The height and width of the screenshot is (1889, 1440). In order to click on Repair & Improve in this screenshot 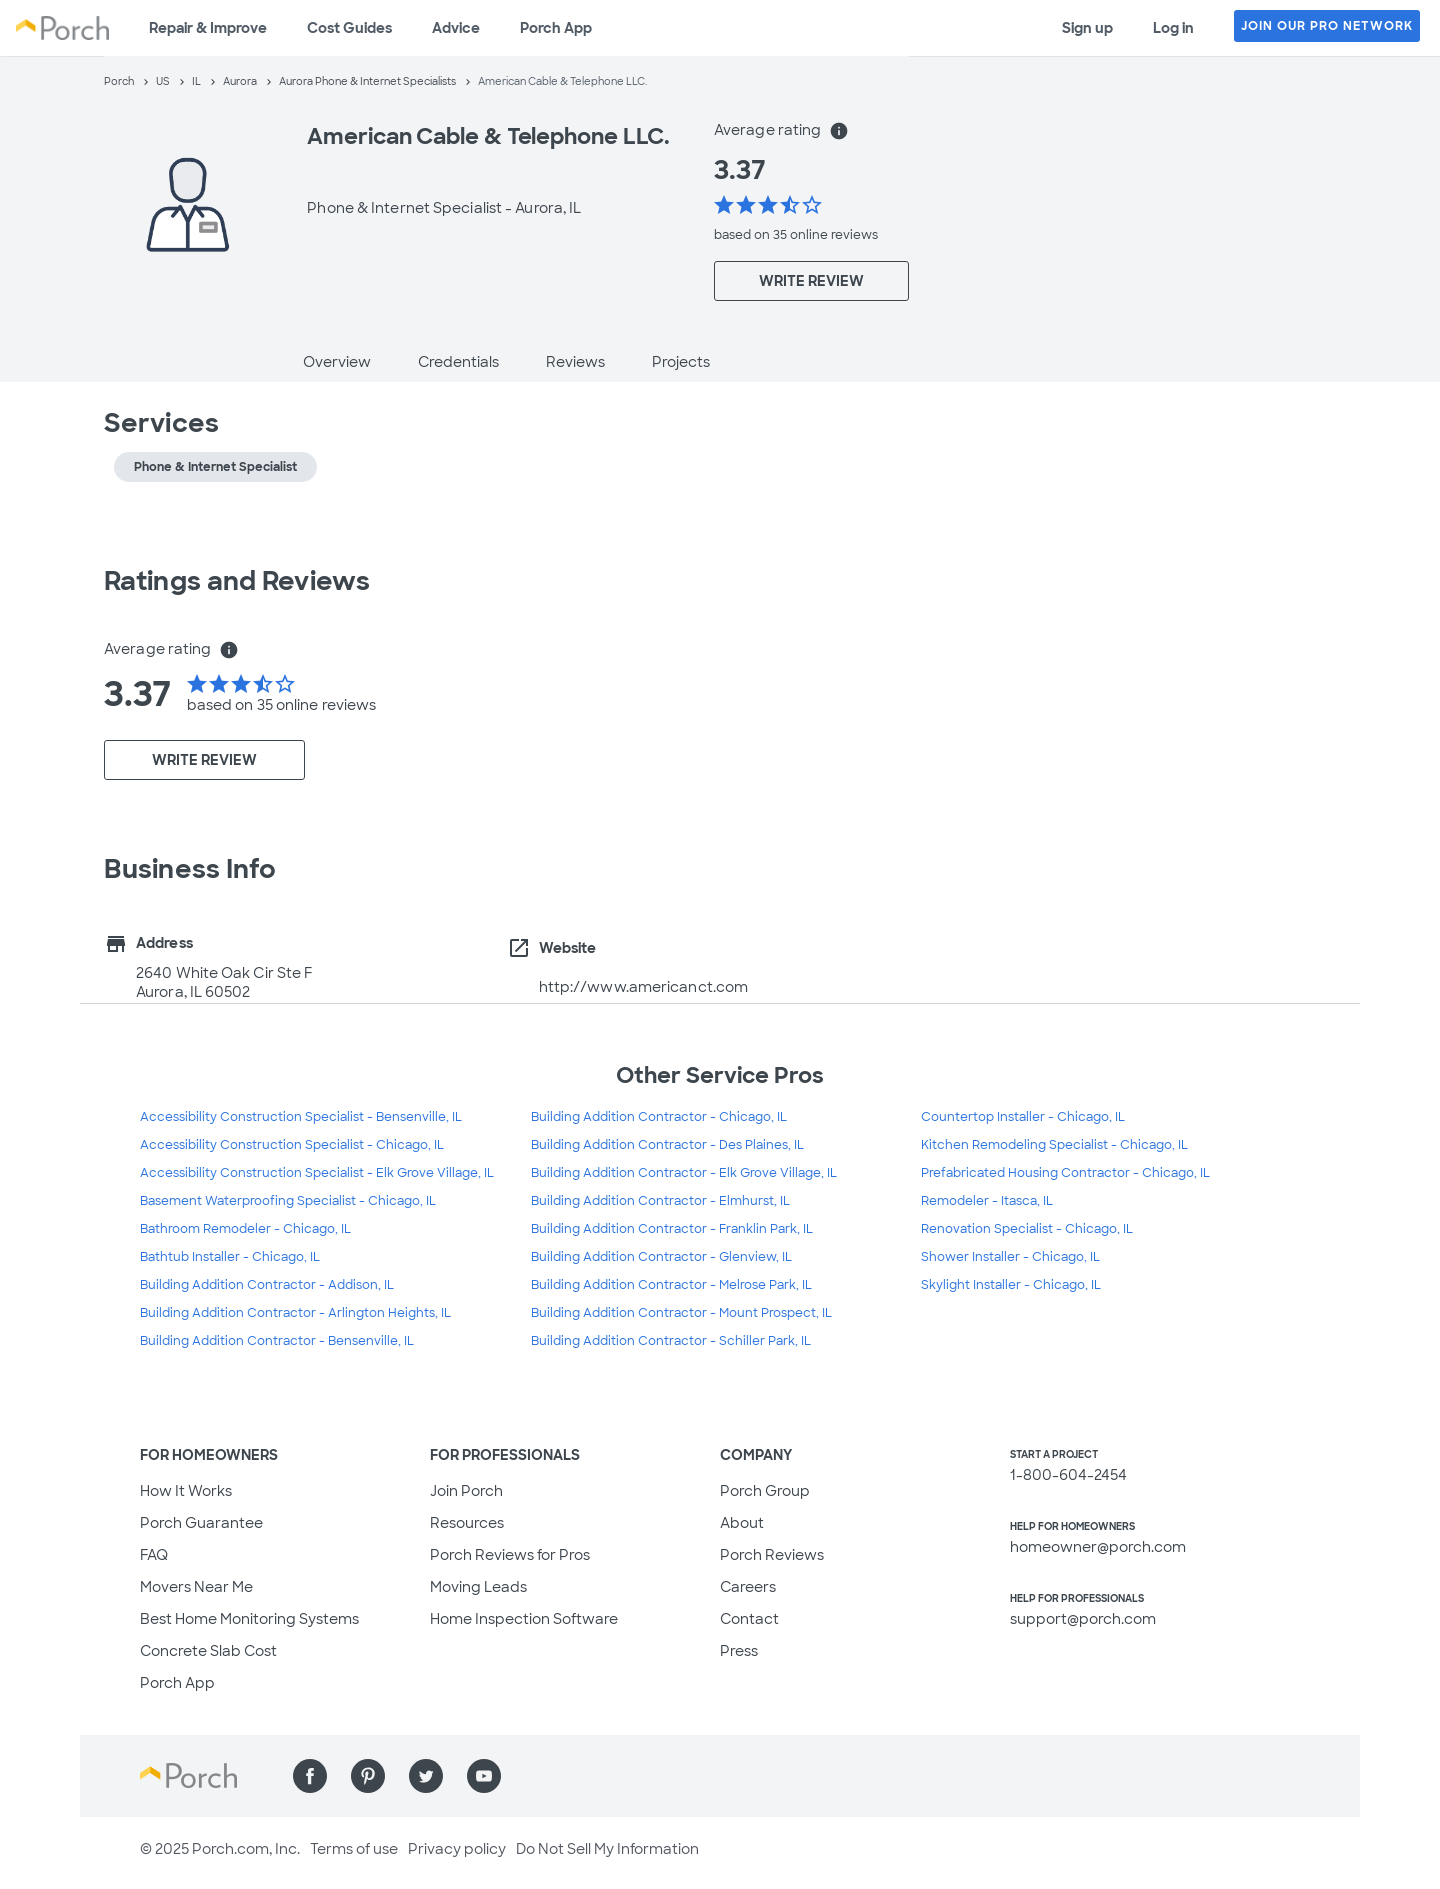, I will do `click(208, 28)`.